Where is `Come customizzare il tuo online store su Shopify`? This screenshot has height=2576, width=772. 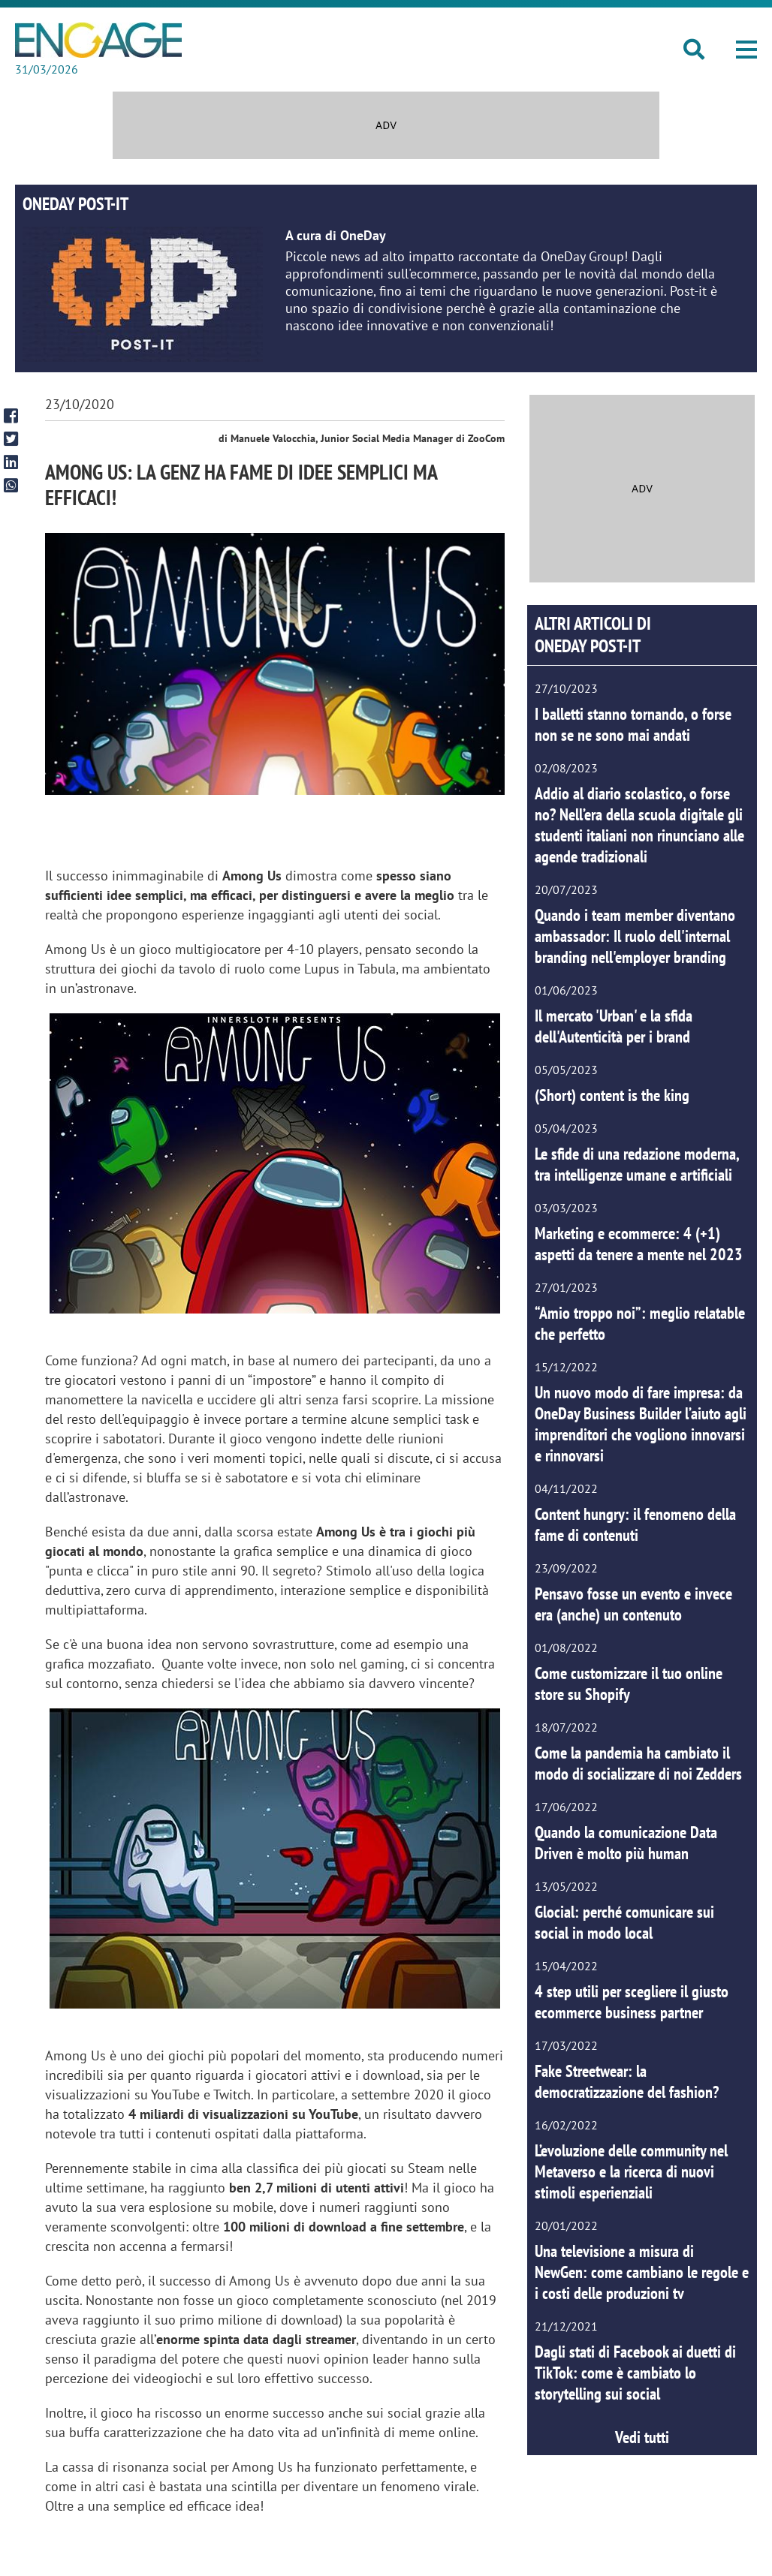
Come customizzare il tuo online store su Shopify is located at coordinates (628, 1684).